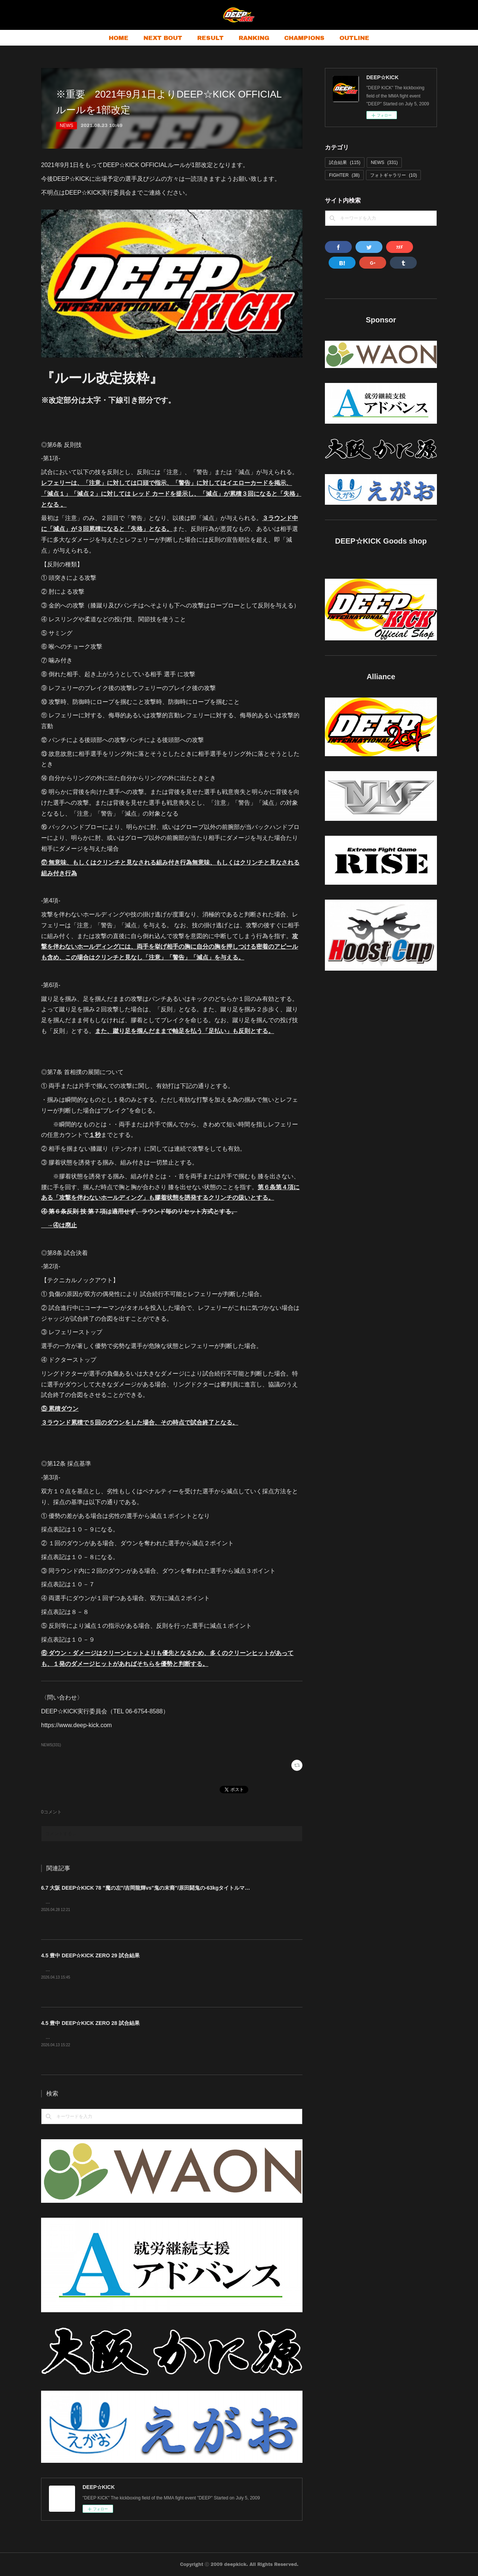 The image size is (478, 2576). What do you see at coordinates (162, 37) in the screenshot?
I see `NEXT BOUT` at bounding box center [162, 37].